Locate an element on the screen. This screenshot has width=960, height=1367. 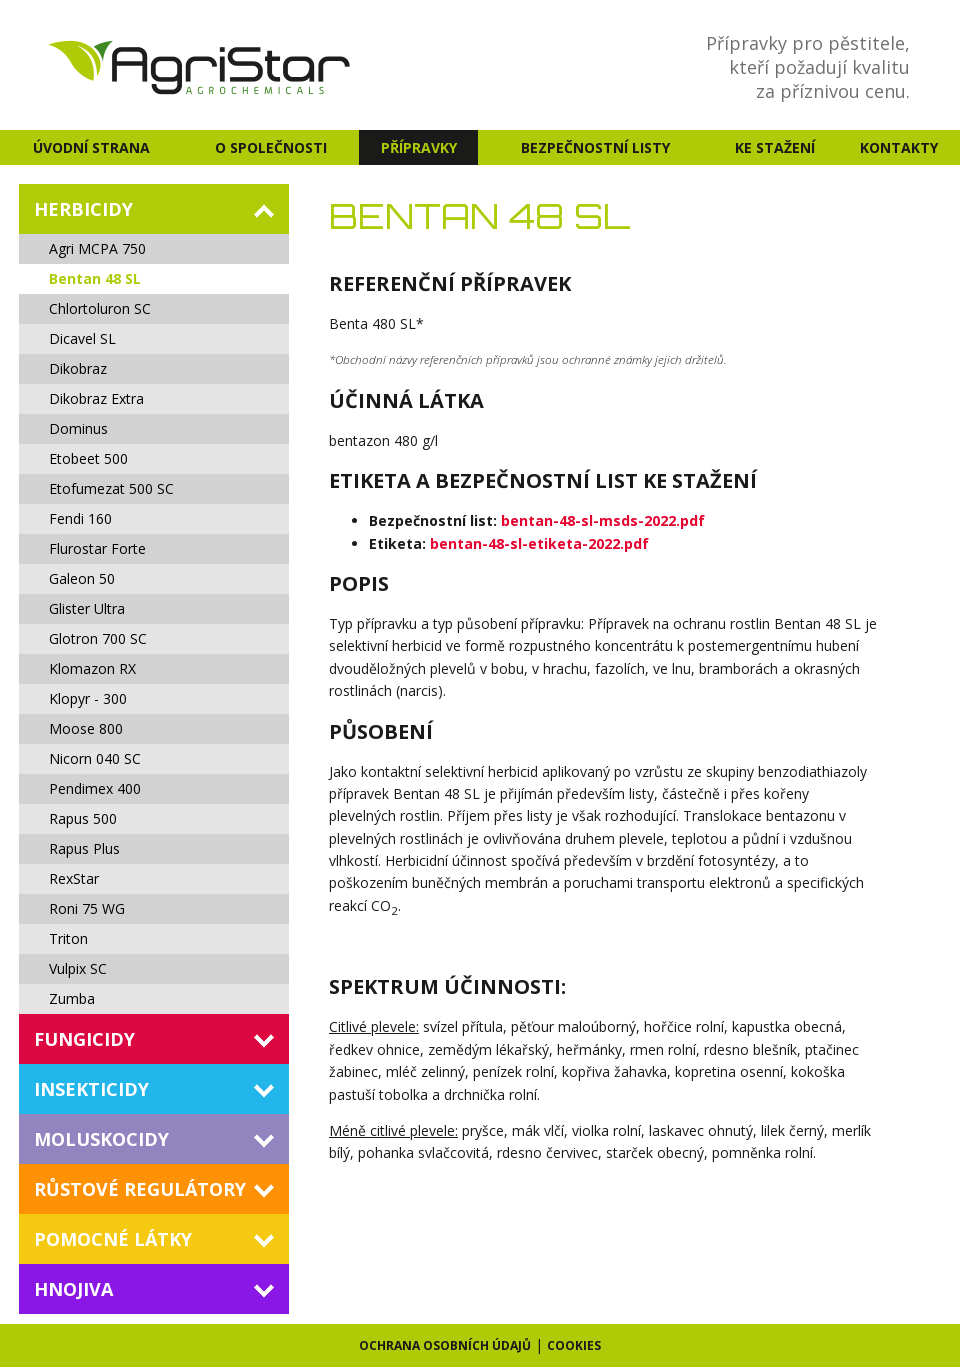
Chlortoluron SC is located at coordinates (100, 308).